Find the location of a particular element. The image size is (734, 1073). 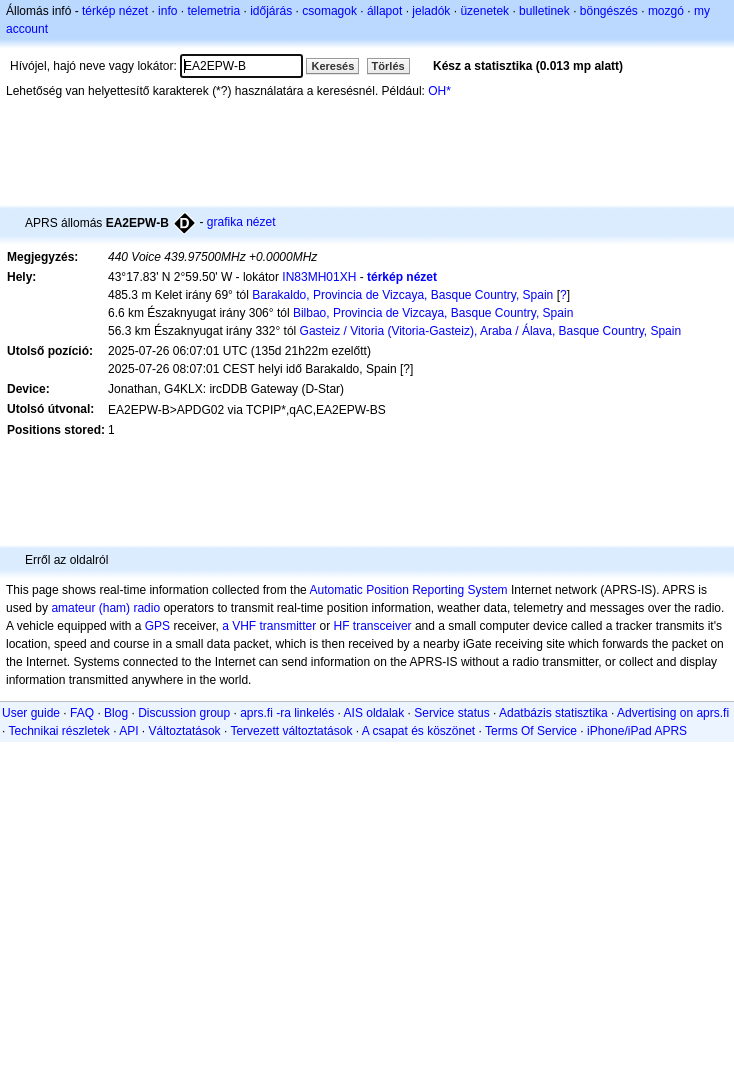

IN83MH01XH is located at coordinates (319, 277).